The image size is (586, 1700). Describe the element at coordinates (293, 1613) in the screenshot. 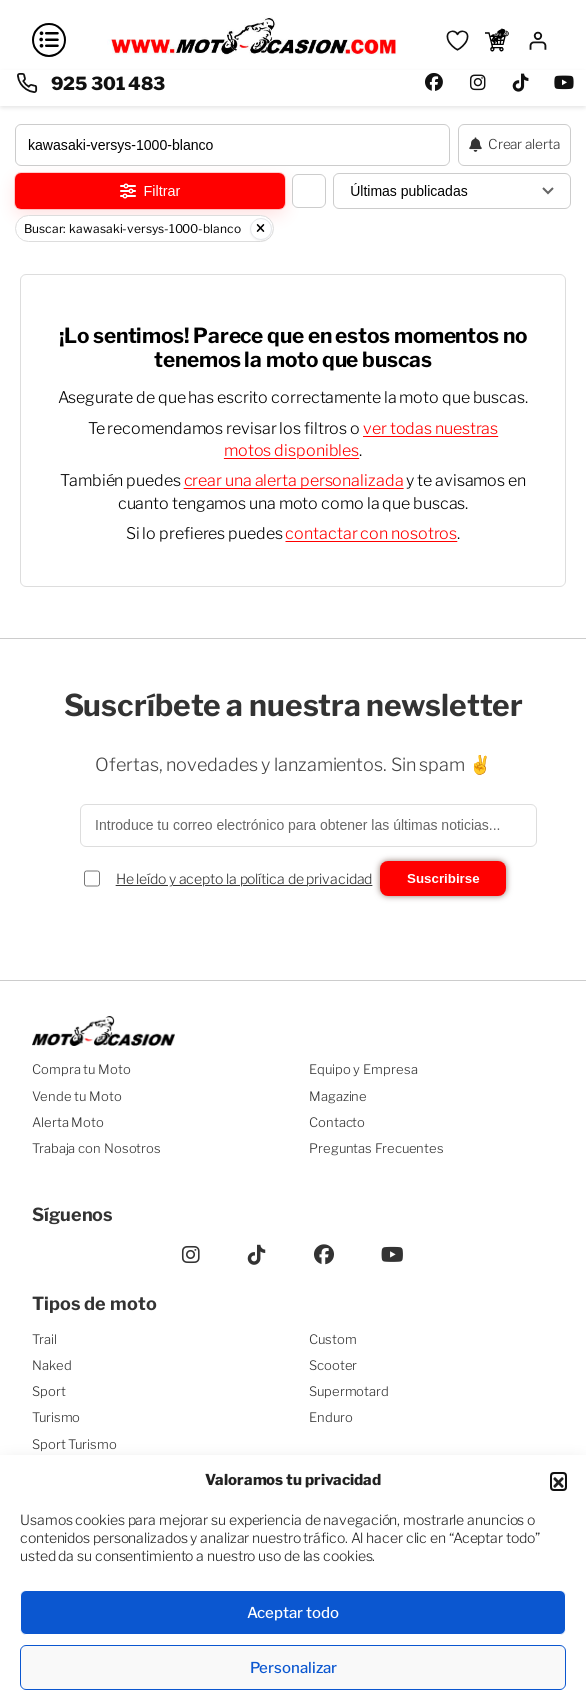

I see `Aceptar todo` at that location.